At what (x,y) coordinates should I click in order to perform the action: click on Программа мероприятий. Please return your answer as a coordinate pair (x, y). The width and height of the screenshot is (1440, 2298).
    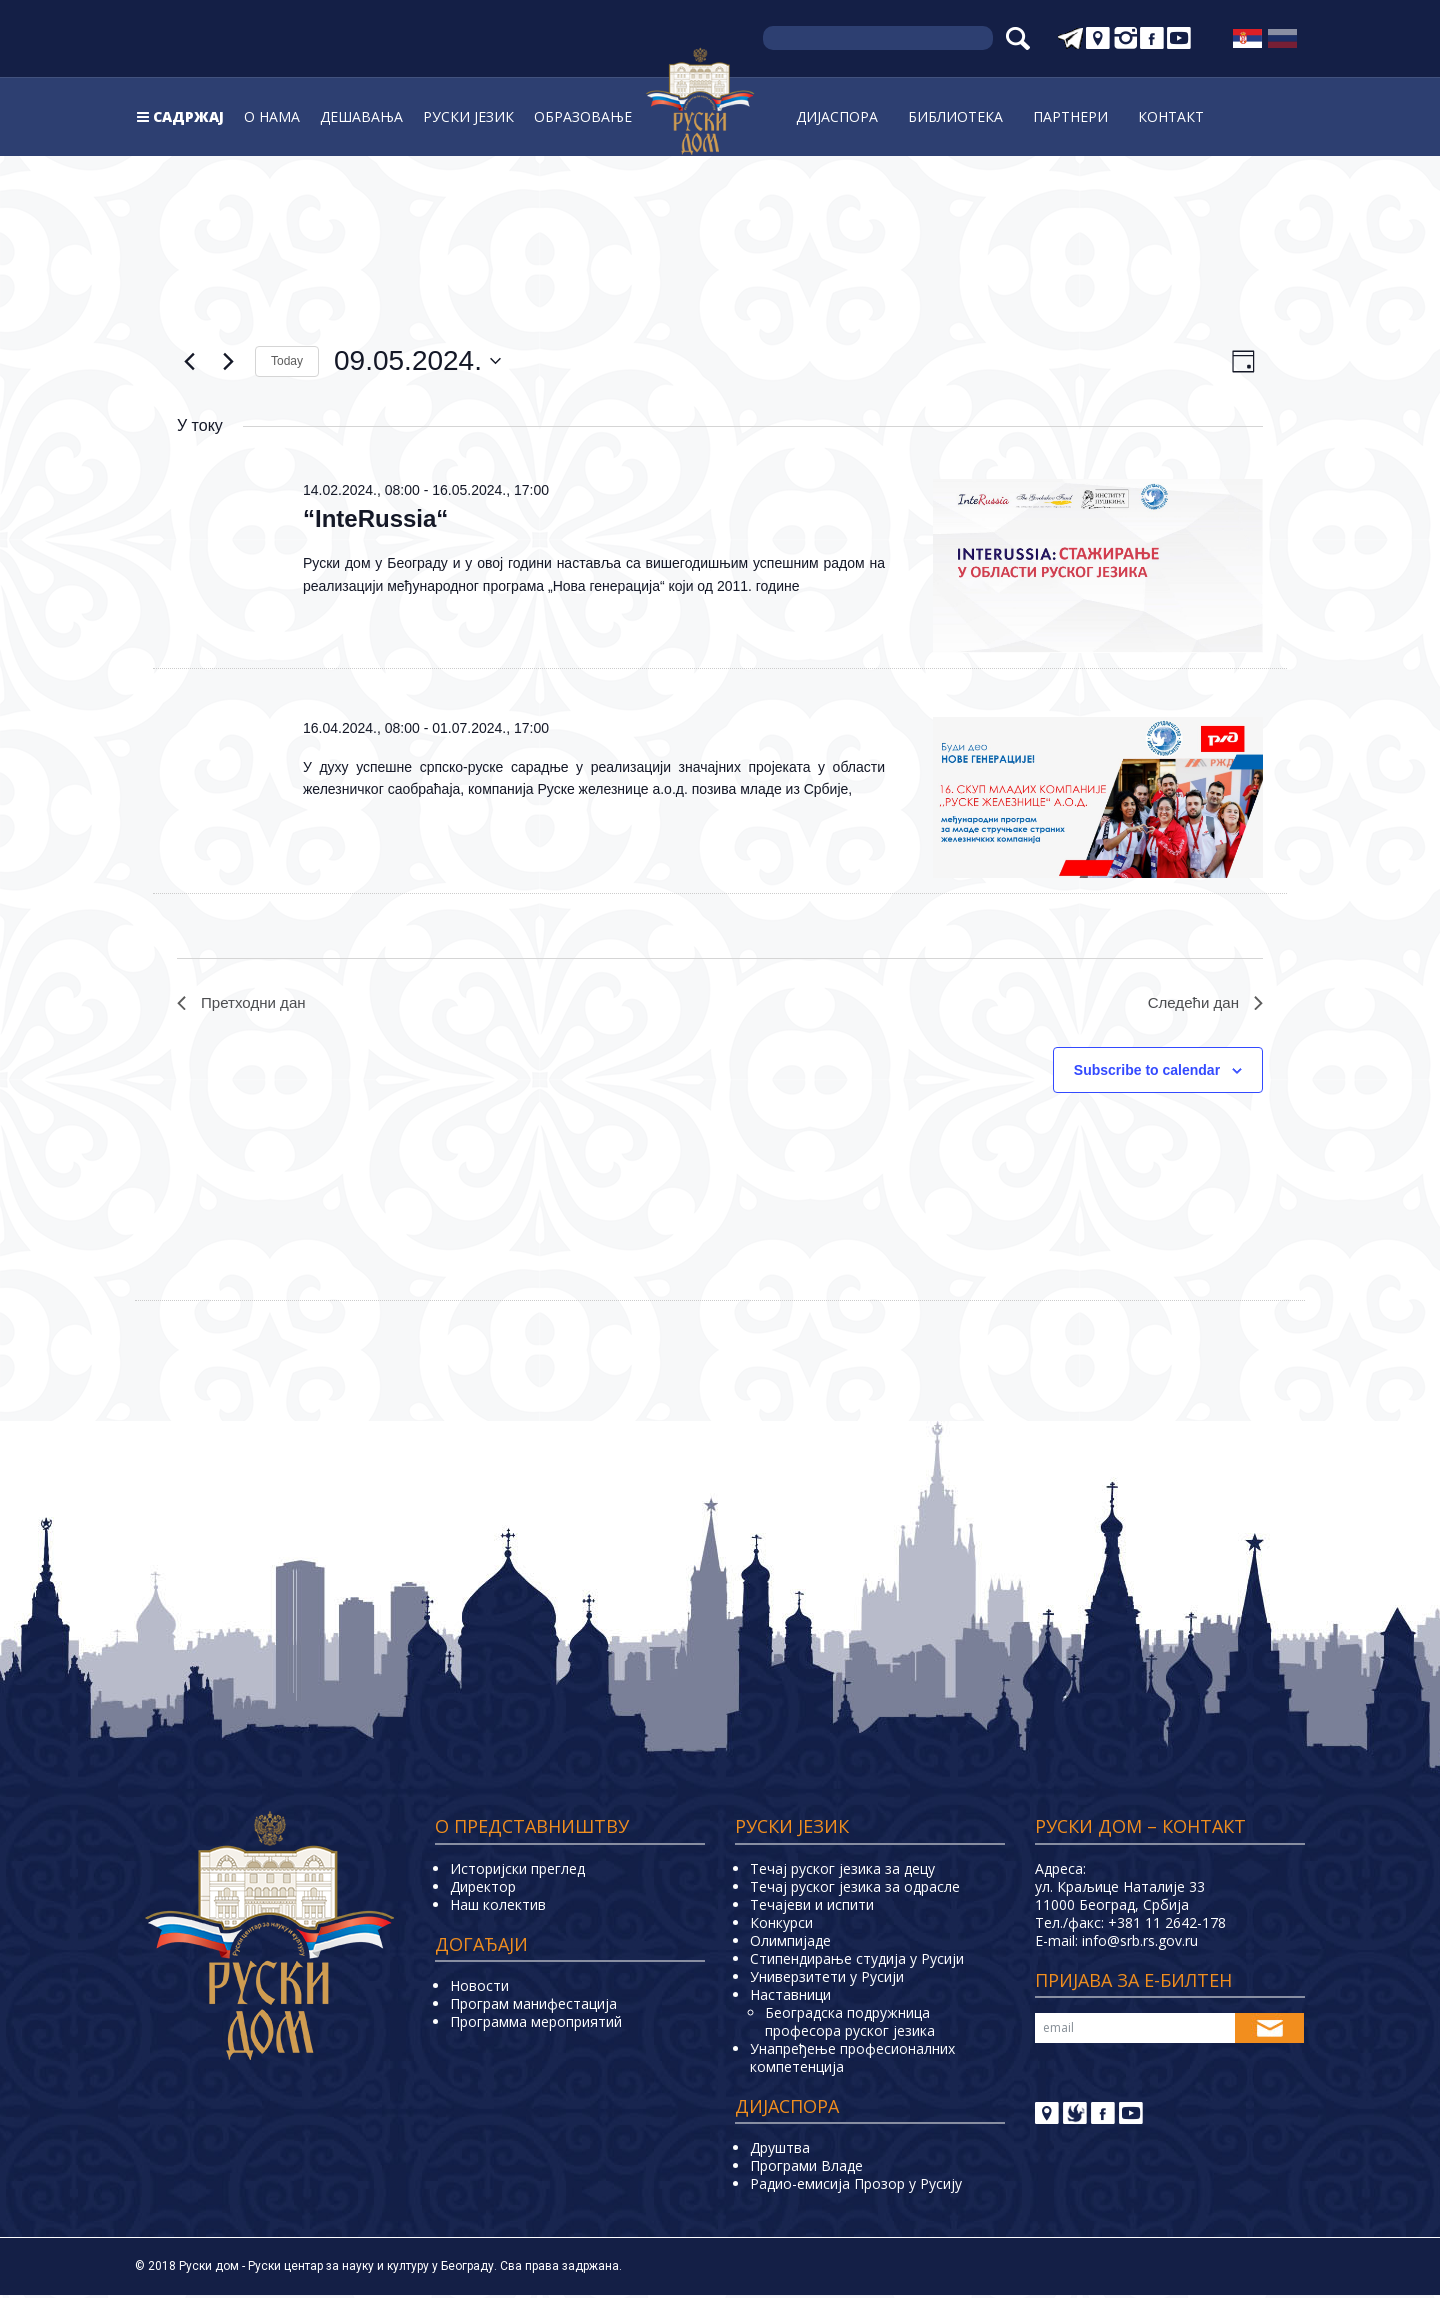
    Looking at the image, I should click on (536, 2024).